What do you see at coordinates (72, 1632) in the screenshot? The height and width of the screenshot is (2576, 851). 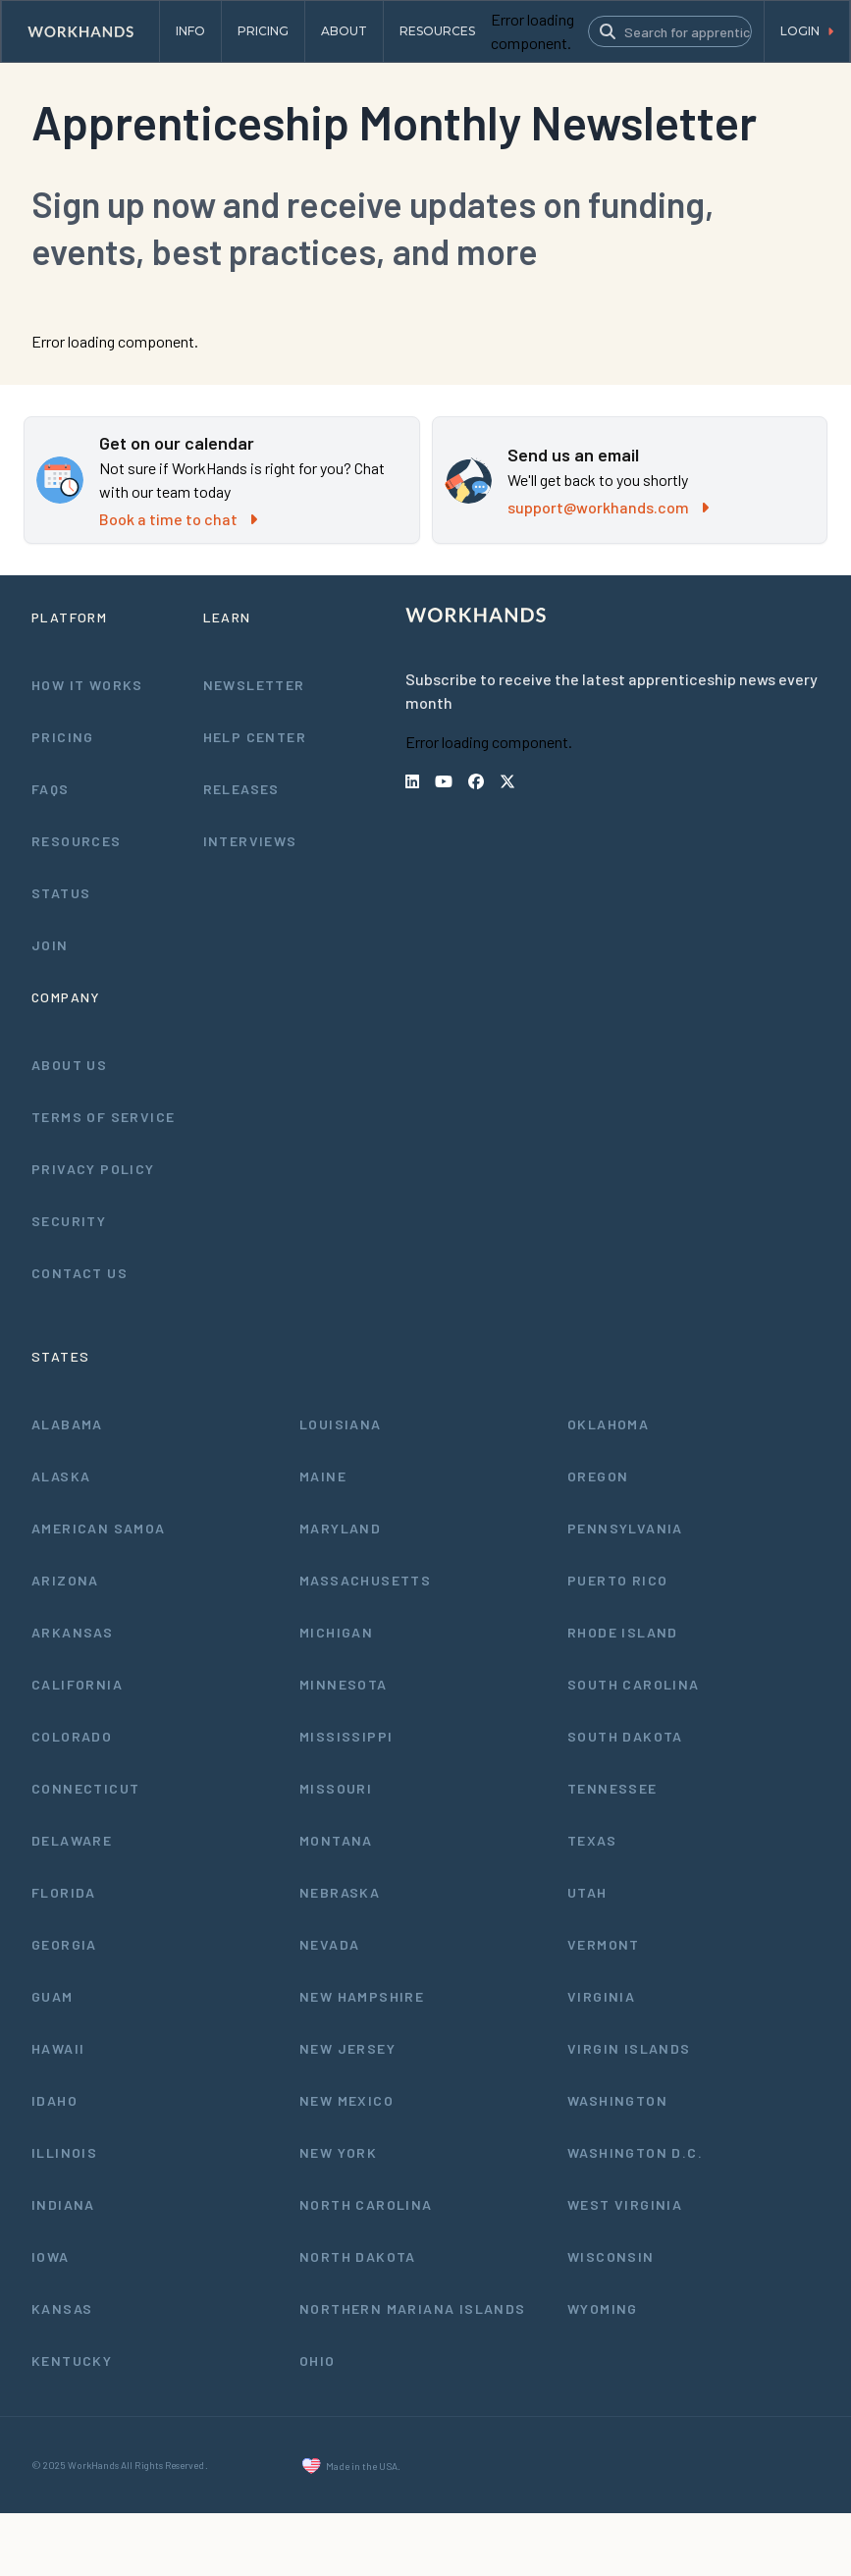 I see `Arkansas` at bounding box center [72, 1632].